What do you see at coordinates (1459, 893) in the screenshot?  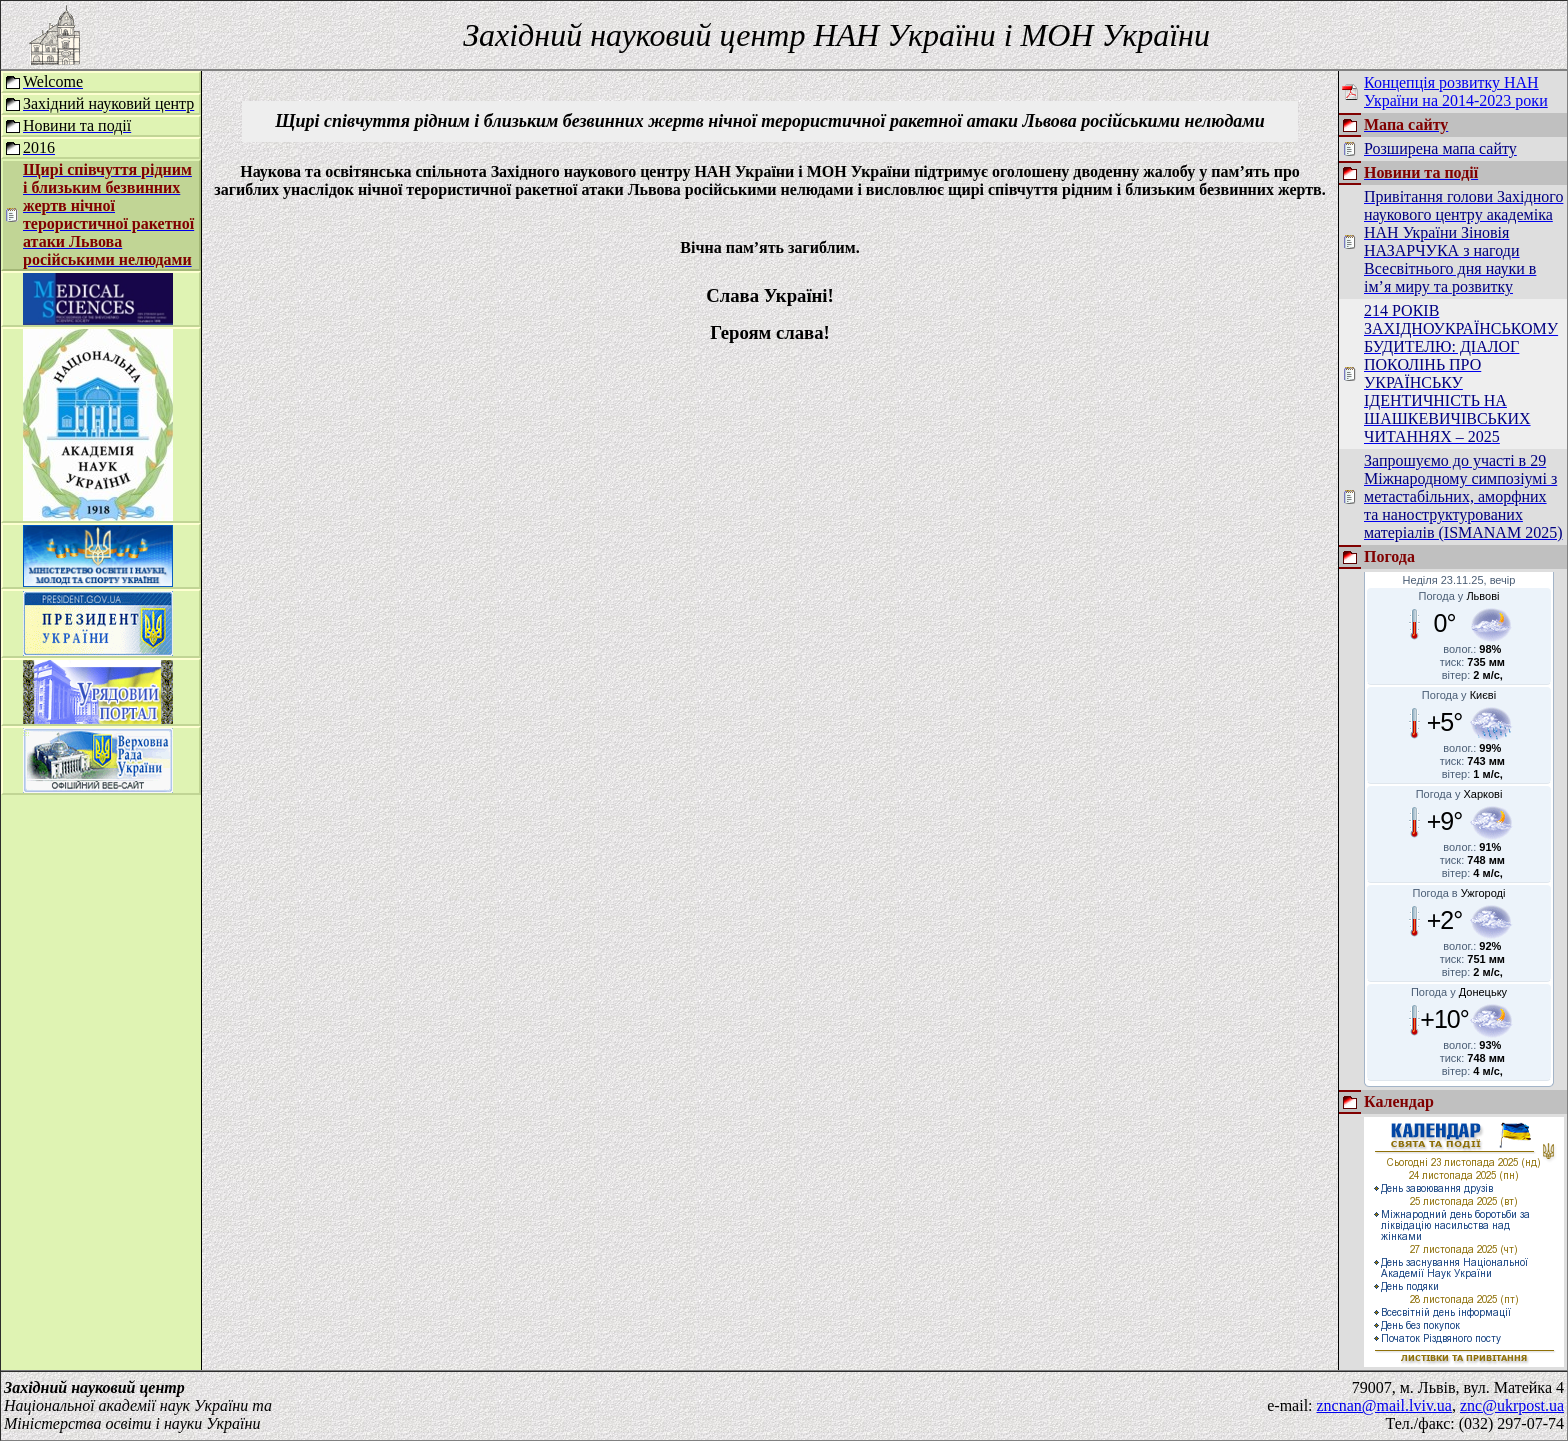 I see `Погода в` at bounding box center [1459, 893].